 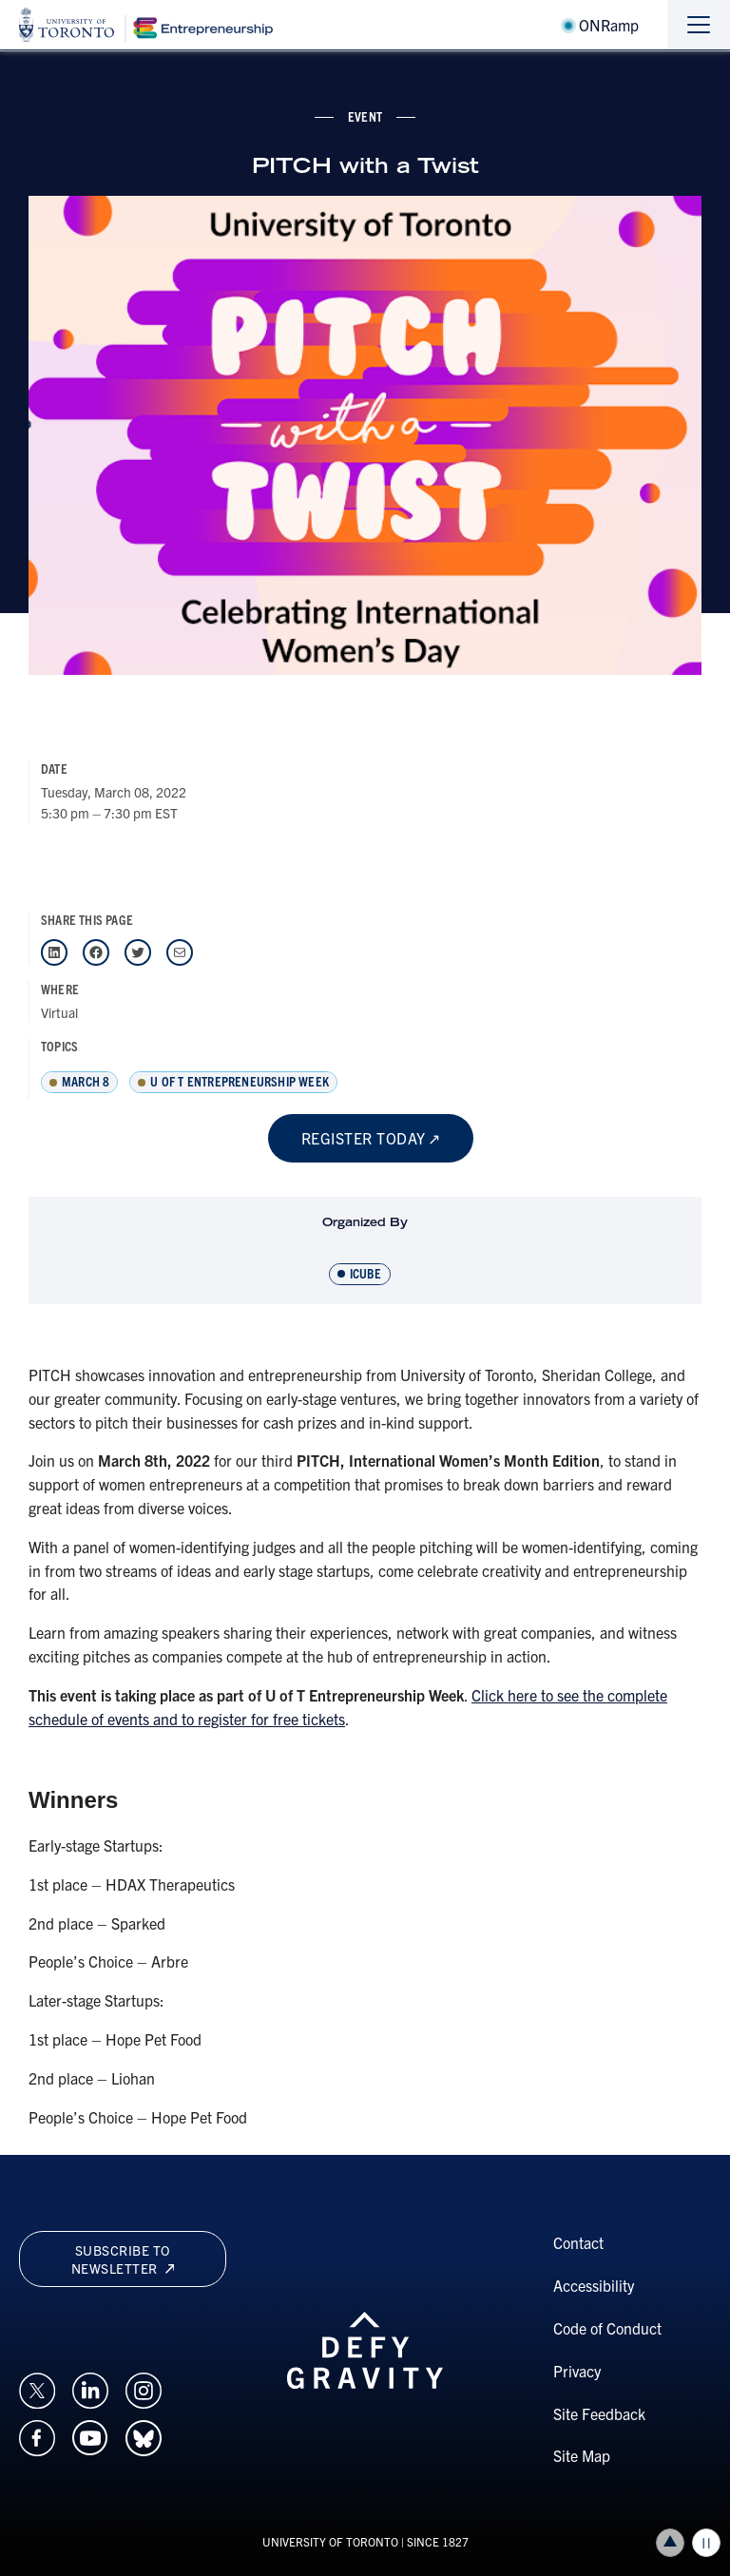 What do you see at coordinates (599, 2413) in the screenshot?
I see `Site Feedback` at bounding box center [599, 2413].